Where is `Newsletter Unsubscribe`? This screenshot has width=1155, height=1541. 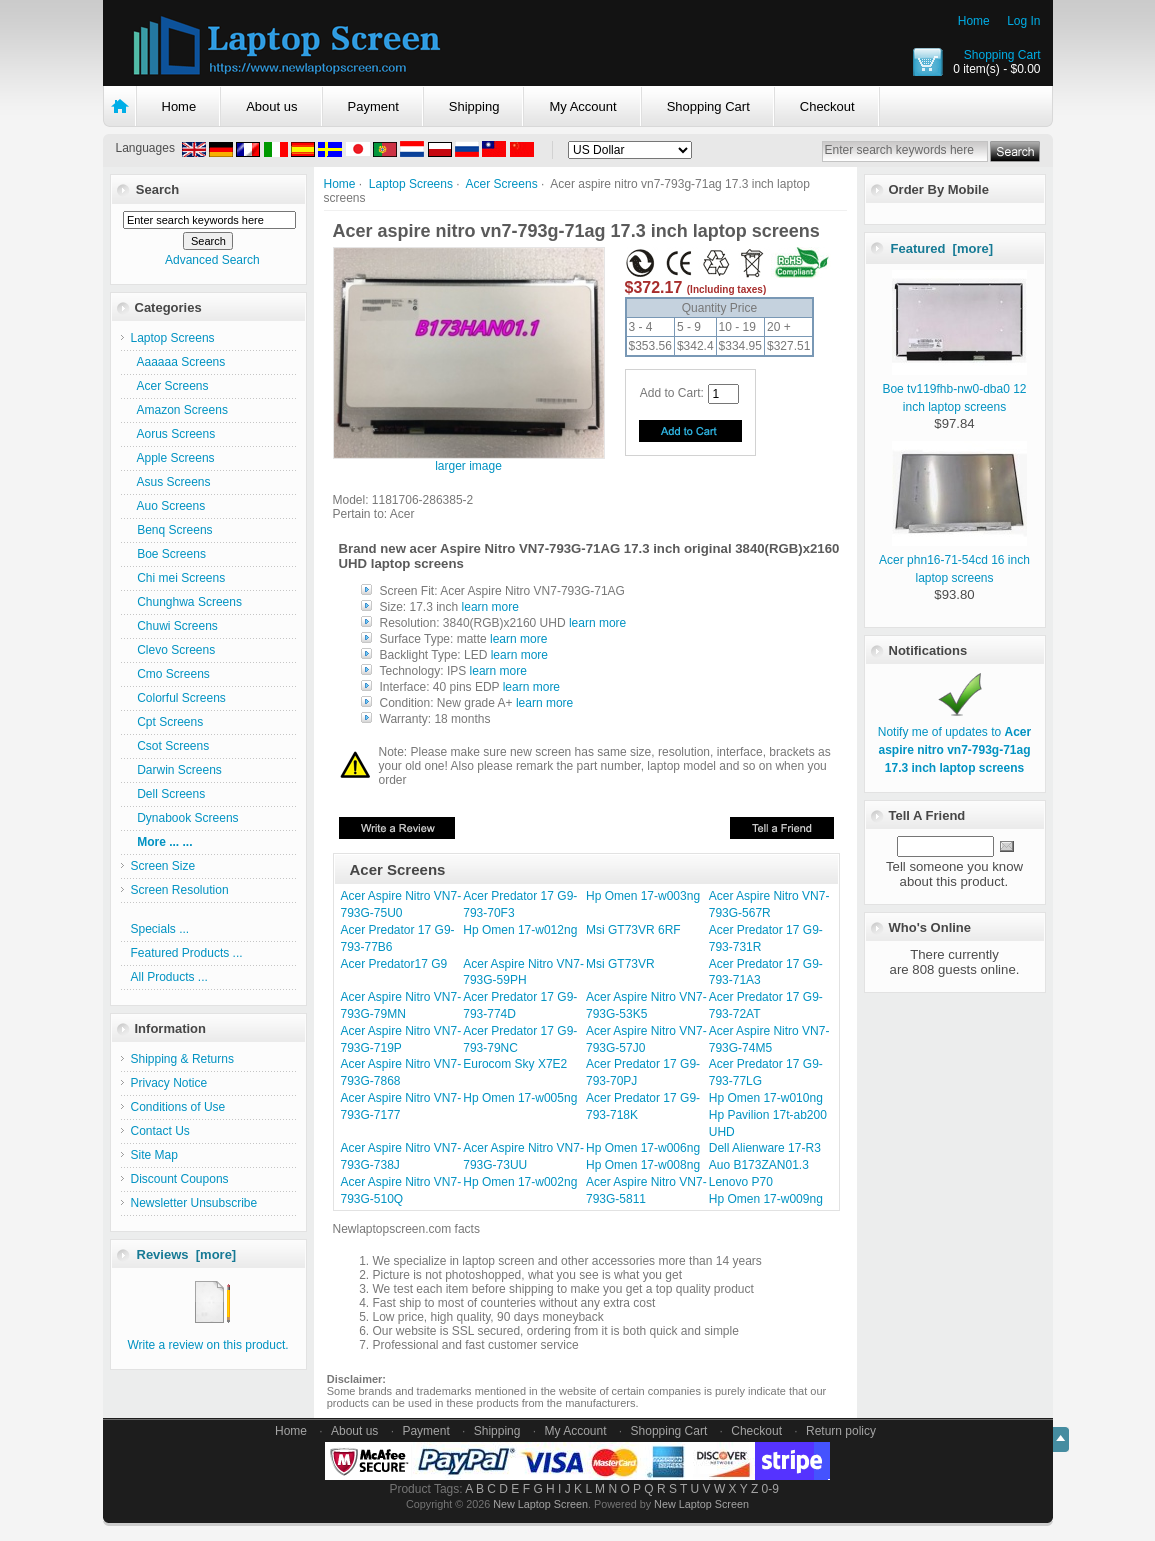
Newsletter Unsubscribe is located at coordinates (194, 1203).